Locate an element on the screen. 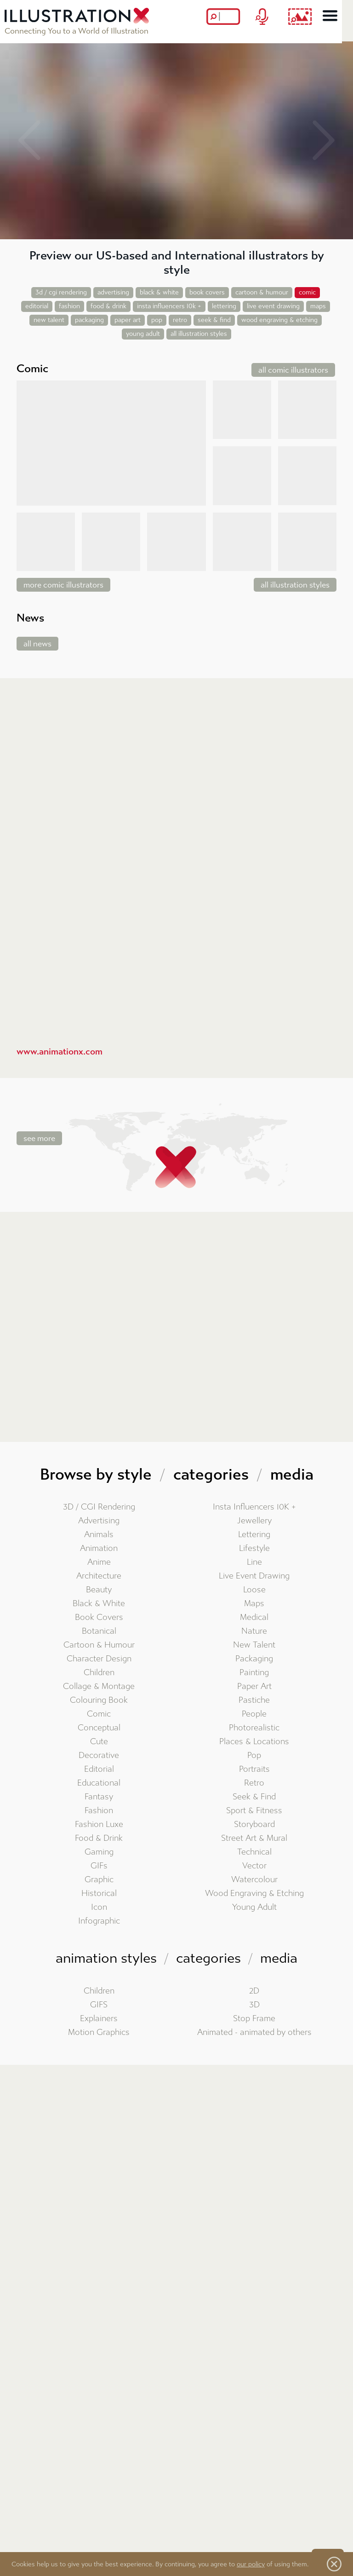  Beauty is located at coordinates (99, 1590).